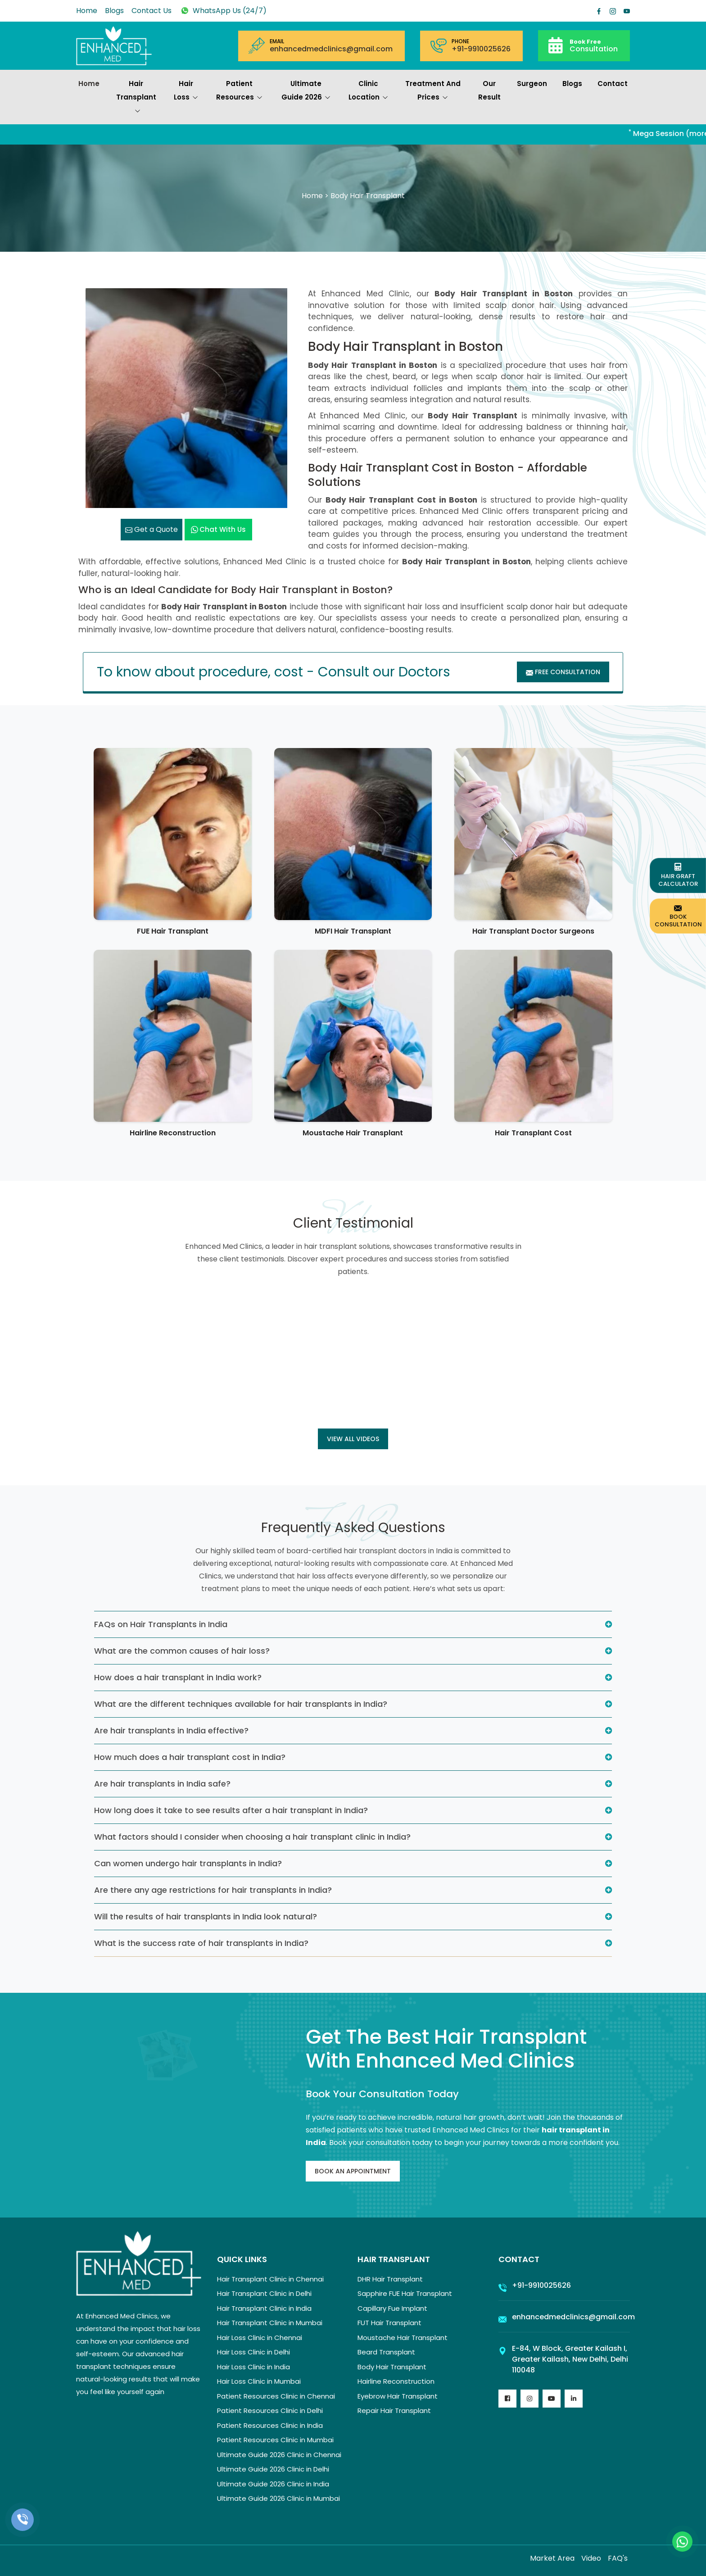 This screenshot has height=2576, width=706. What do you see at coordinates (231, 1810) in the screenshot?
I see `How long does it take to see results after a hair transplant in India?` at bounding box center [231, 1810].